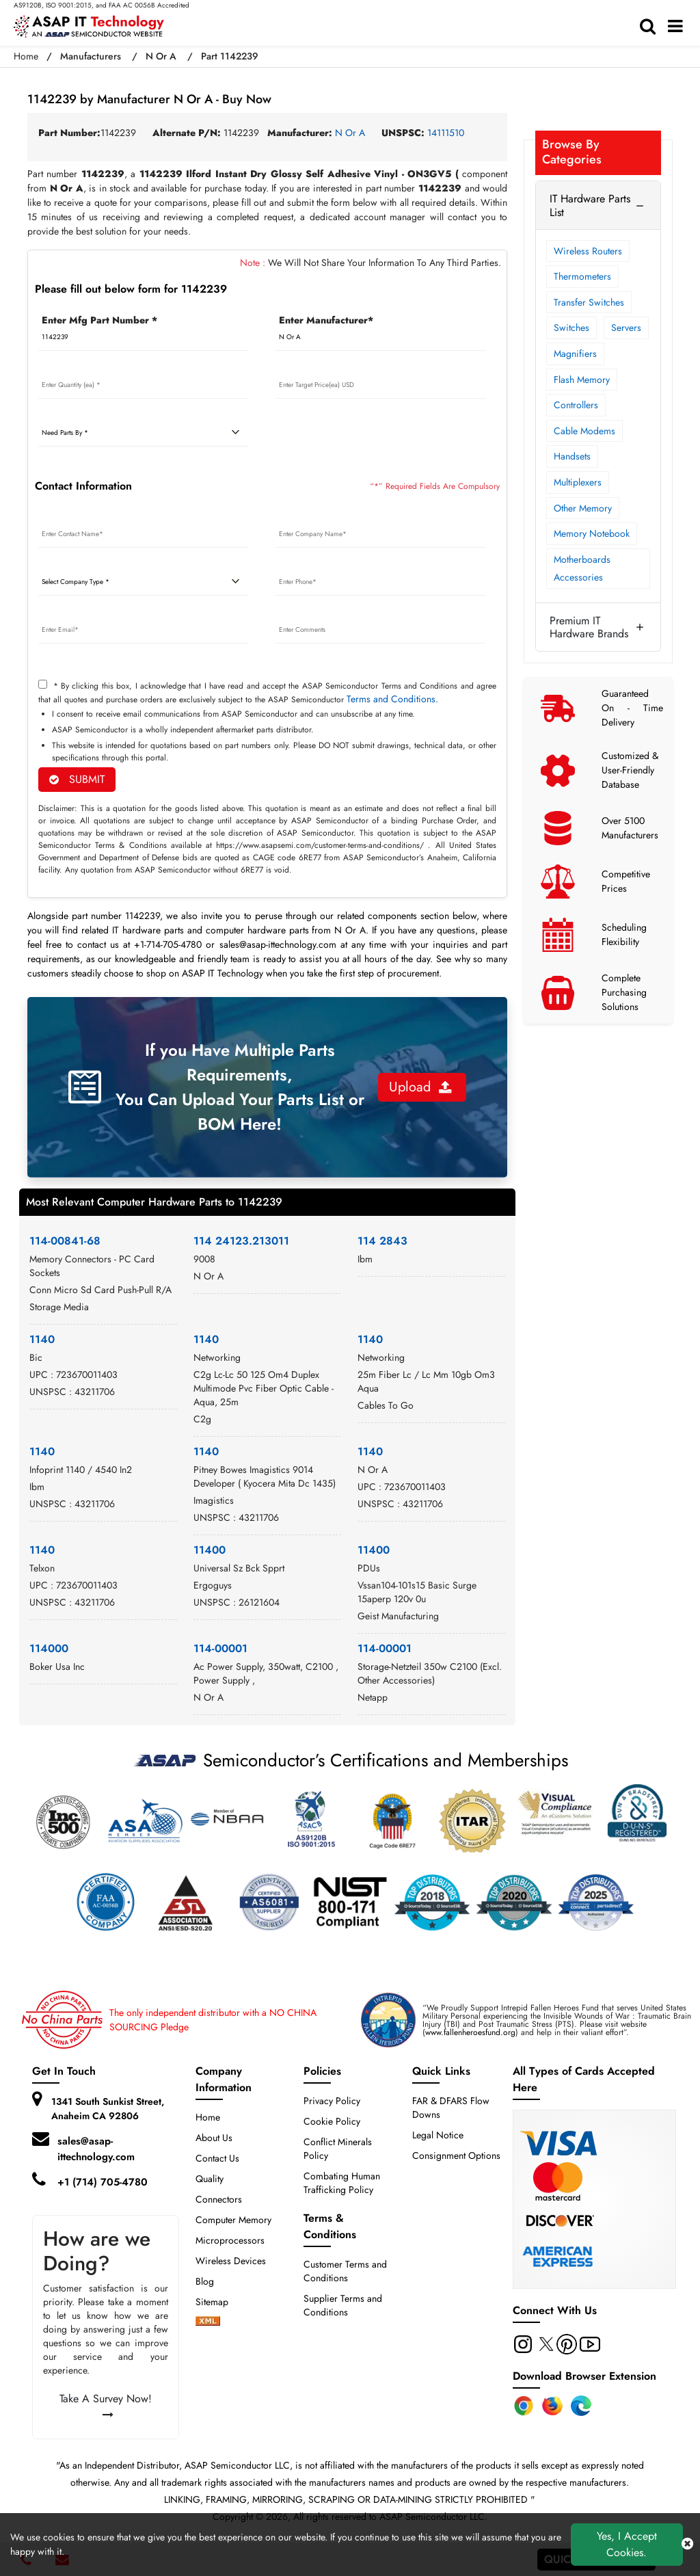 This screenshot has width=700, height=2576. I want to click on 114 2843, so click(382, 1241).